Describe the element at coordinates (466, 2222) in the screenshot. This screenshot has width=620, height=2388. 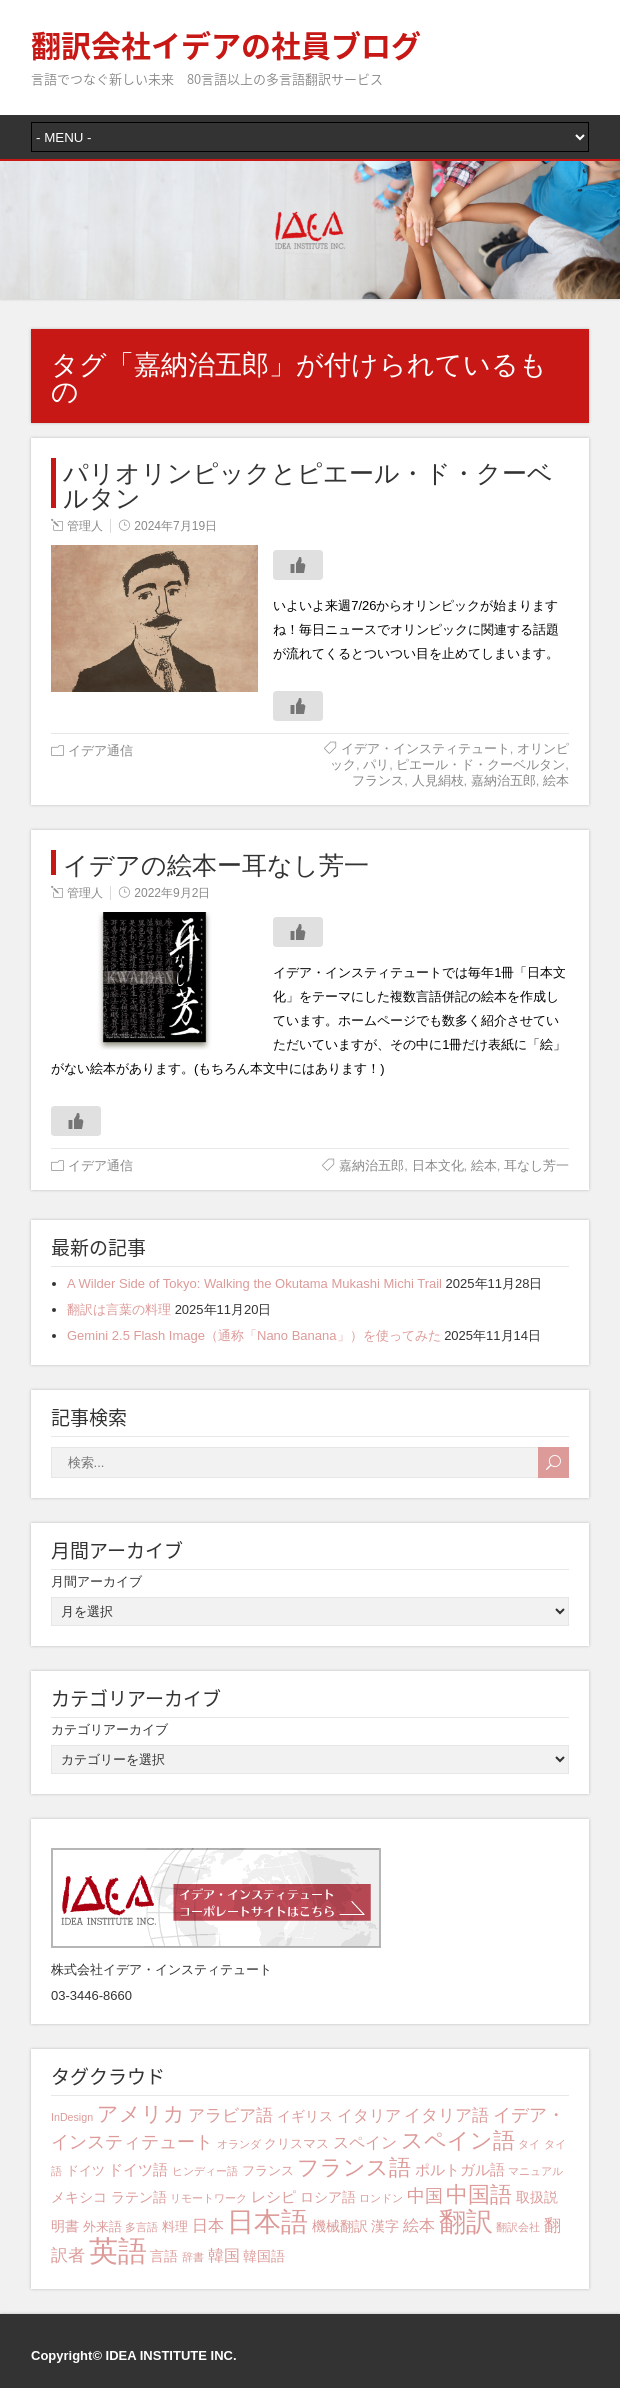
I see `翻訳 [翻訳 (27個の項目)]` at that location.